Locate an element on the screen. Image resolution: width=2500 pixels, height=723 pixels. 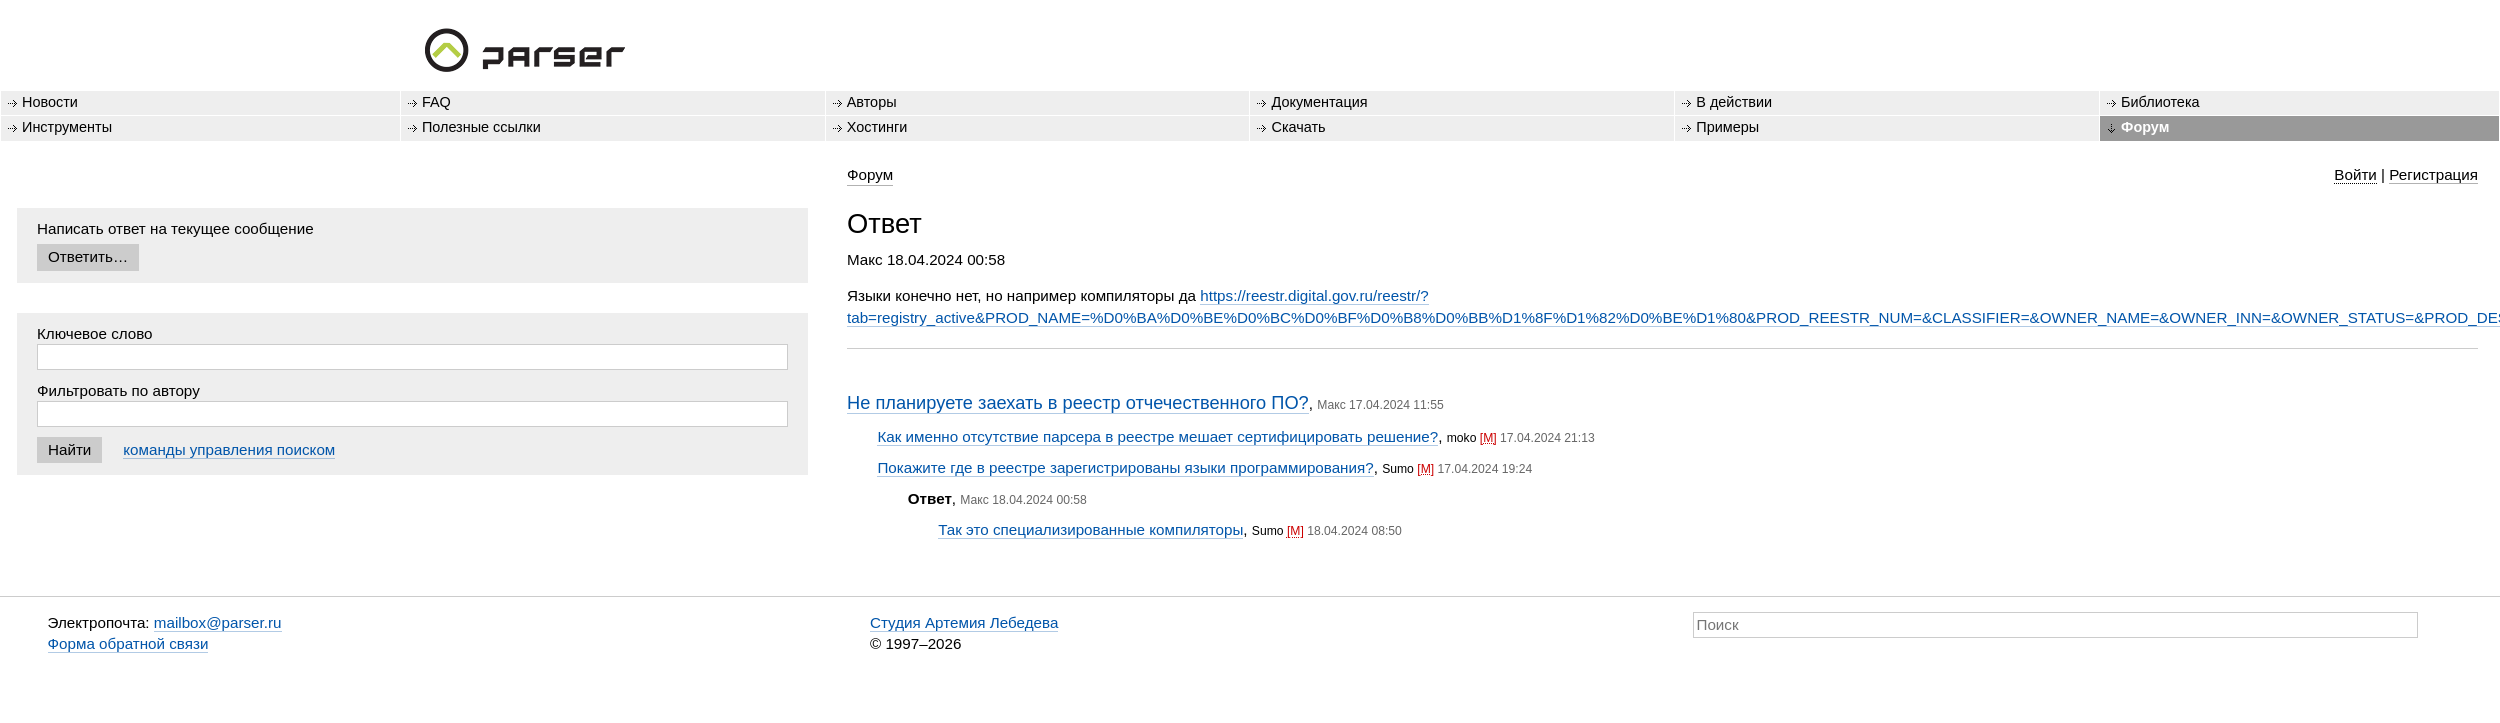
В действии is located at coordinates (1734, 102).